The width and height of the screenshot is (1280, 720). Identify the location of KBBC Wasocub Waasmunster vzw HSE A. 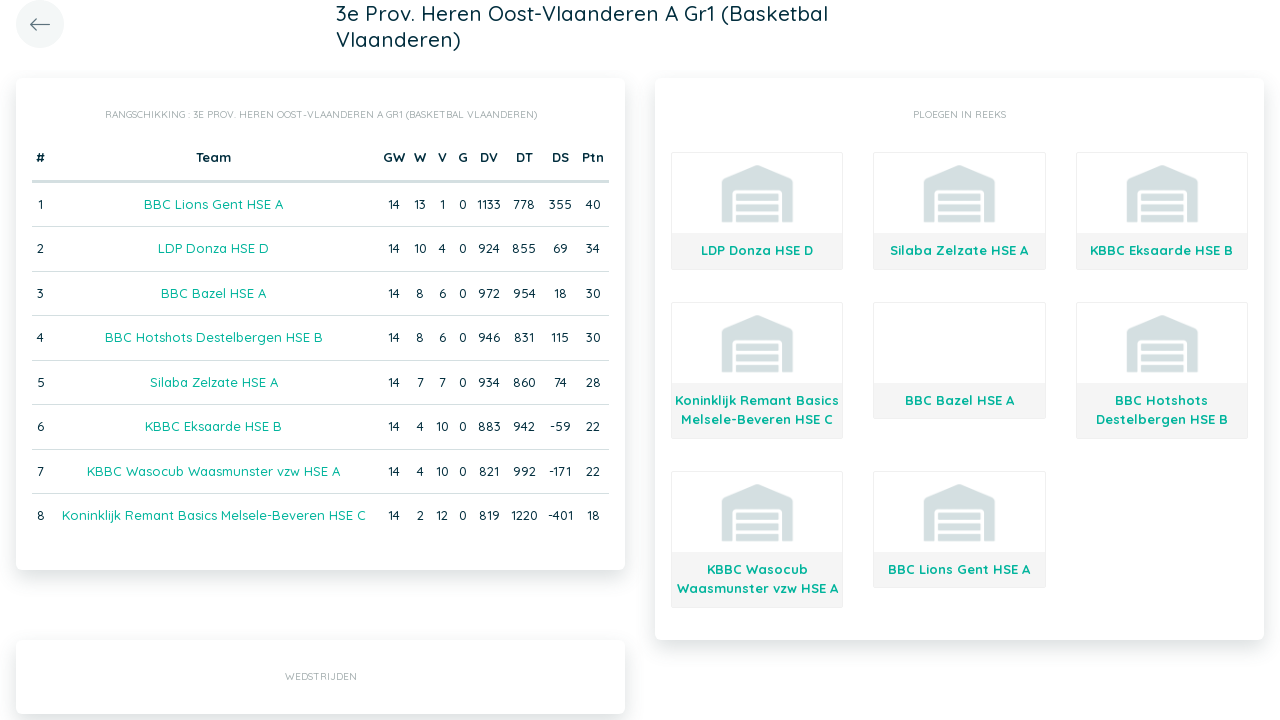
(213, 471).